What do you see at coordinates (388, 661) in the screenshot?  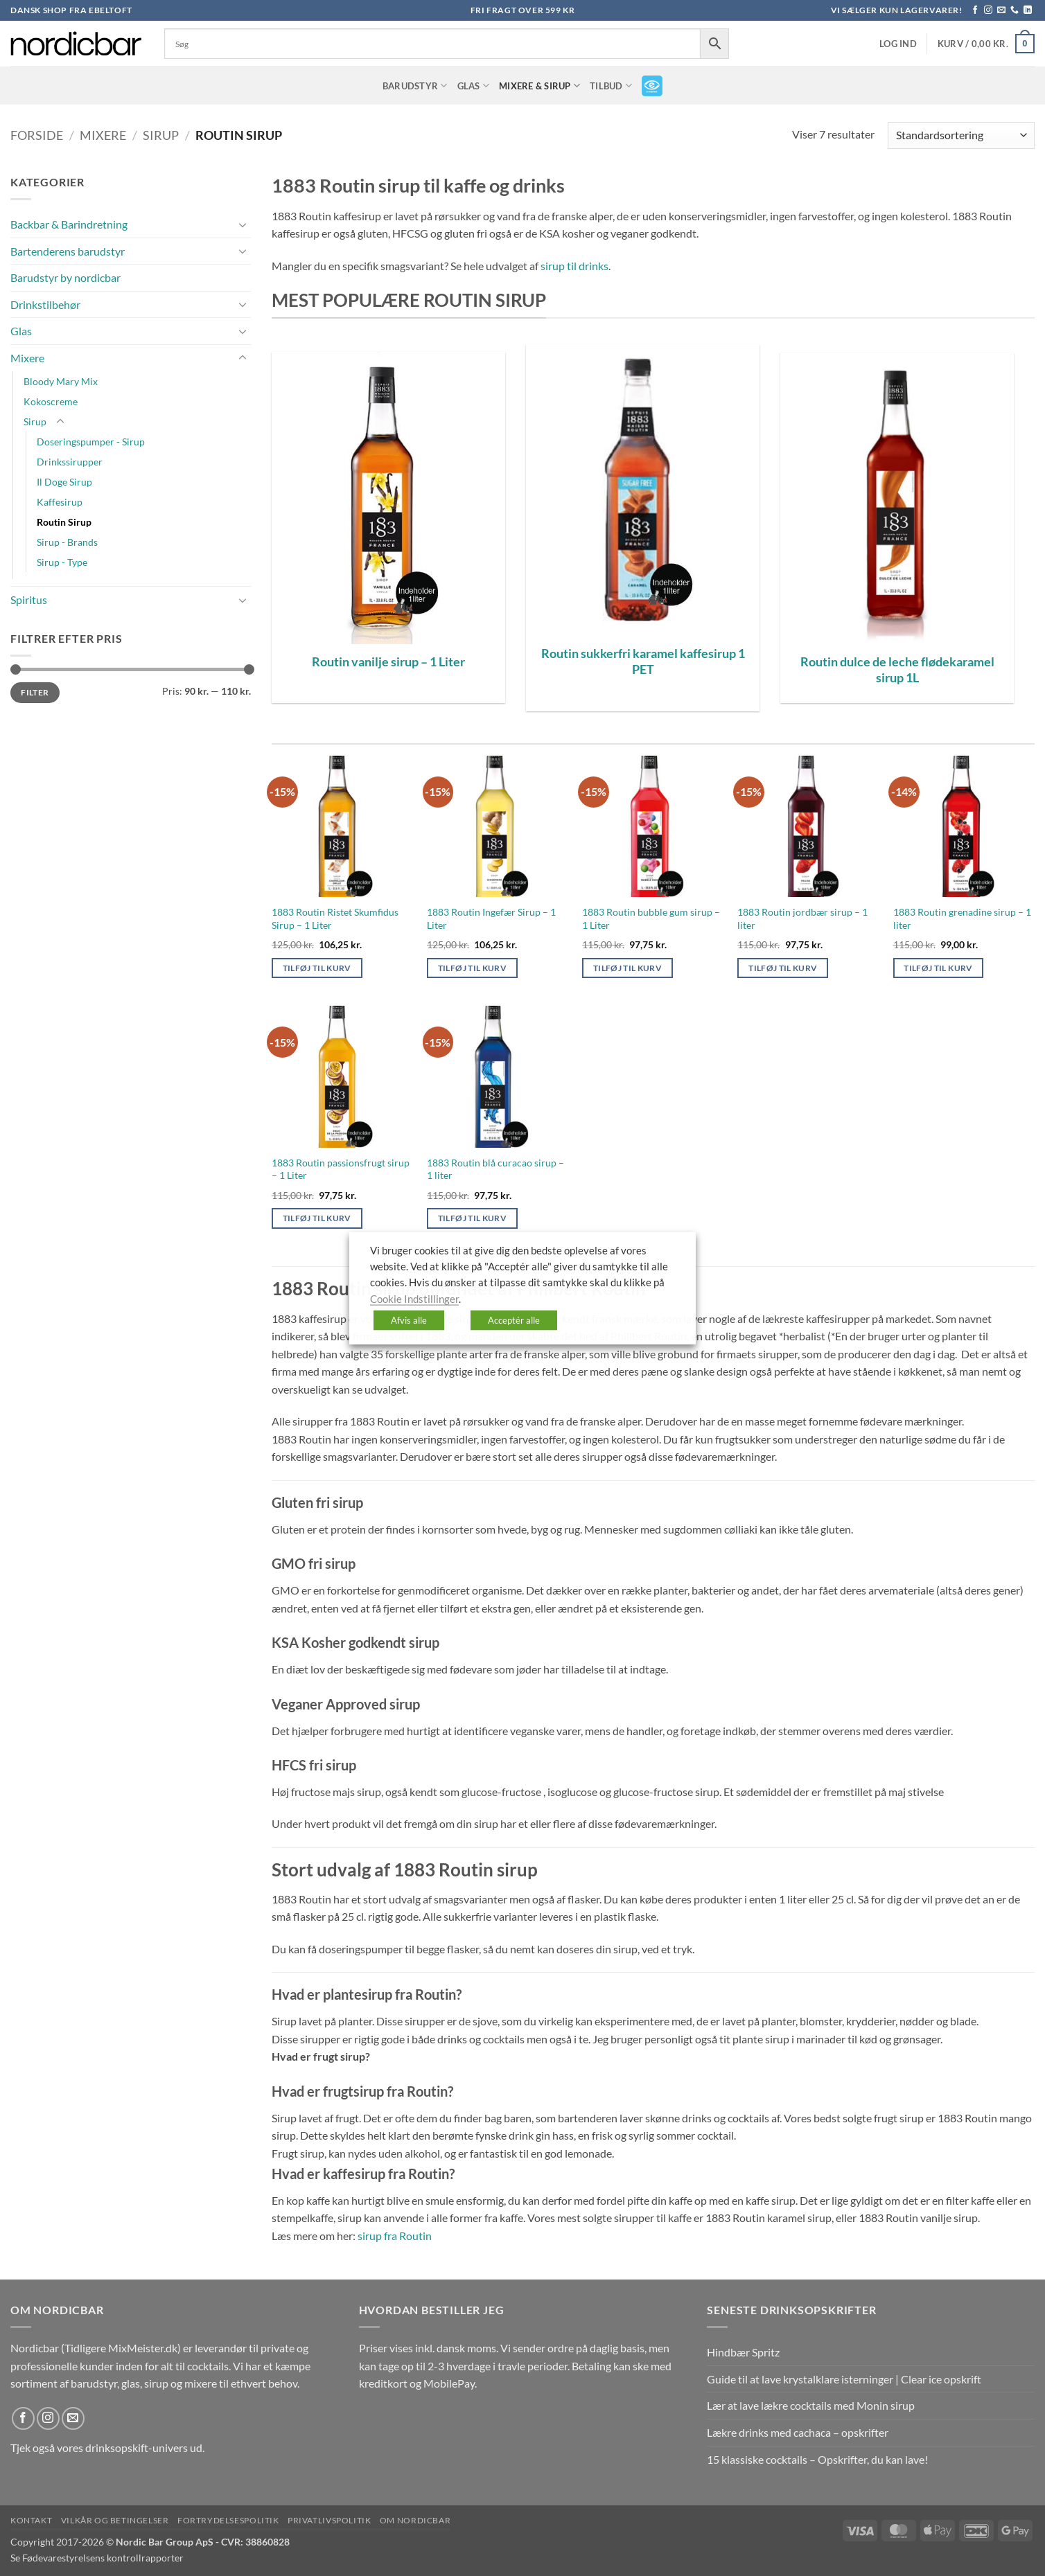 I see `Routin vanilje sirup – 1 Liter` at bounding box center [388, 661].